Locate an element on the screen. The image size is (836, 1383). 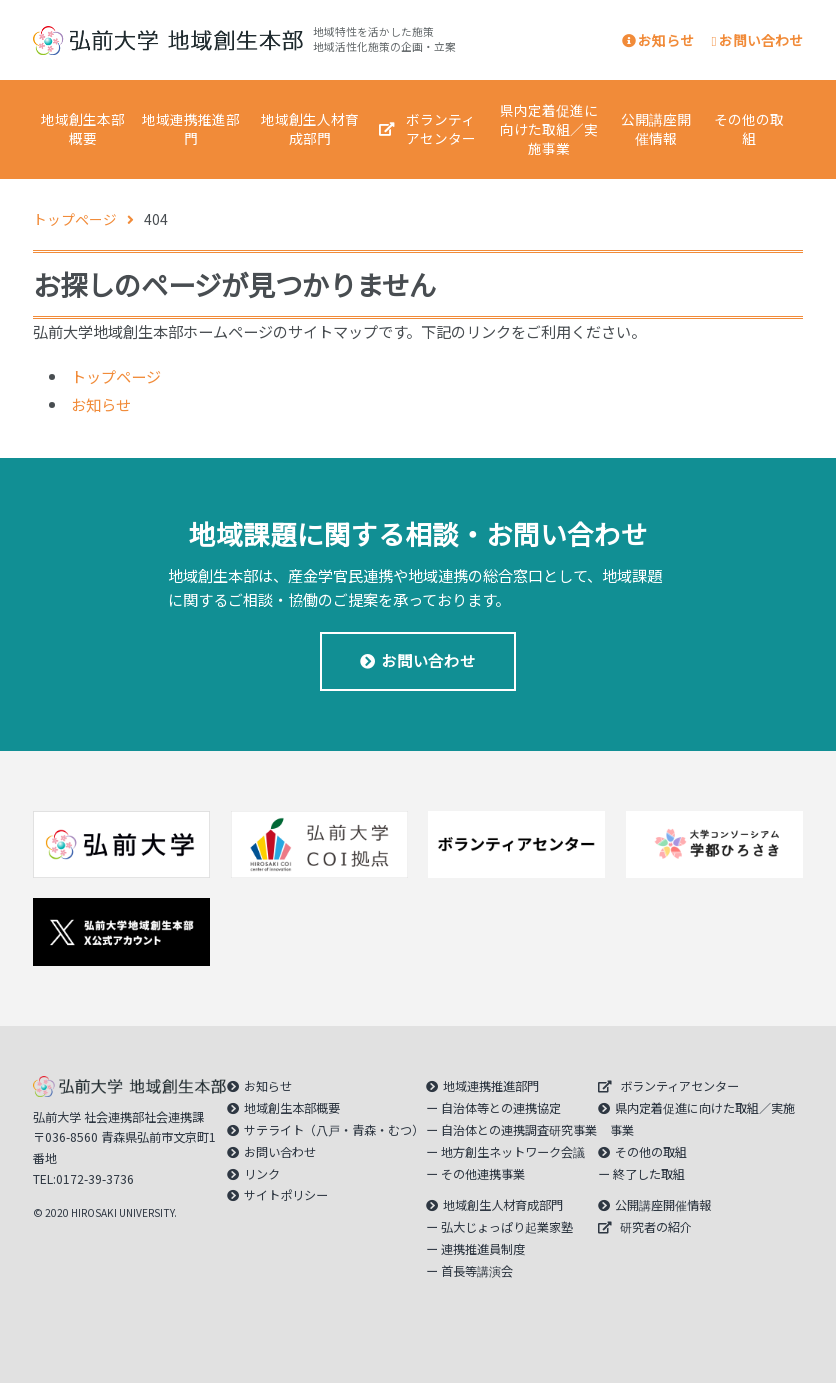
ボランティアセンター is located at coordinates (441, 128).